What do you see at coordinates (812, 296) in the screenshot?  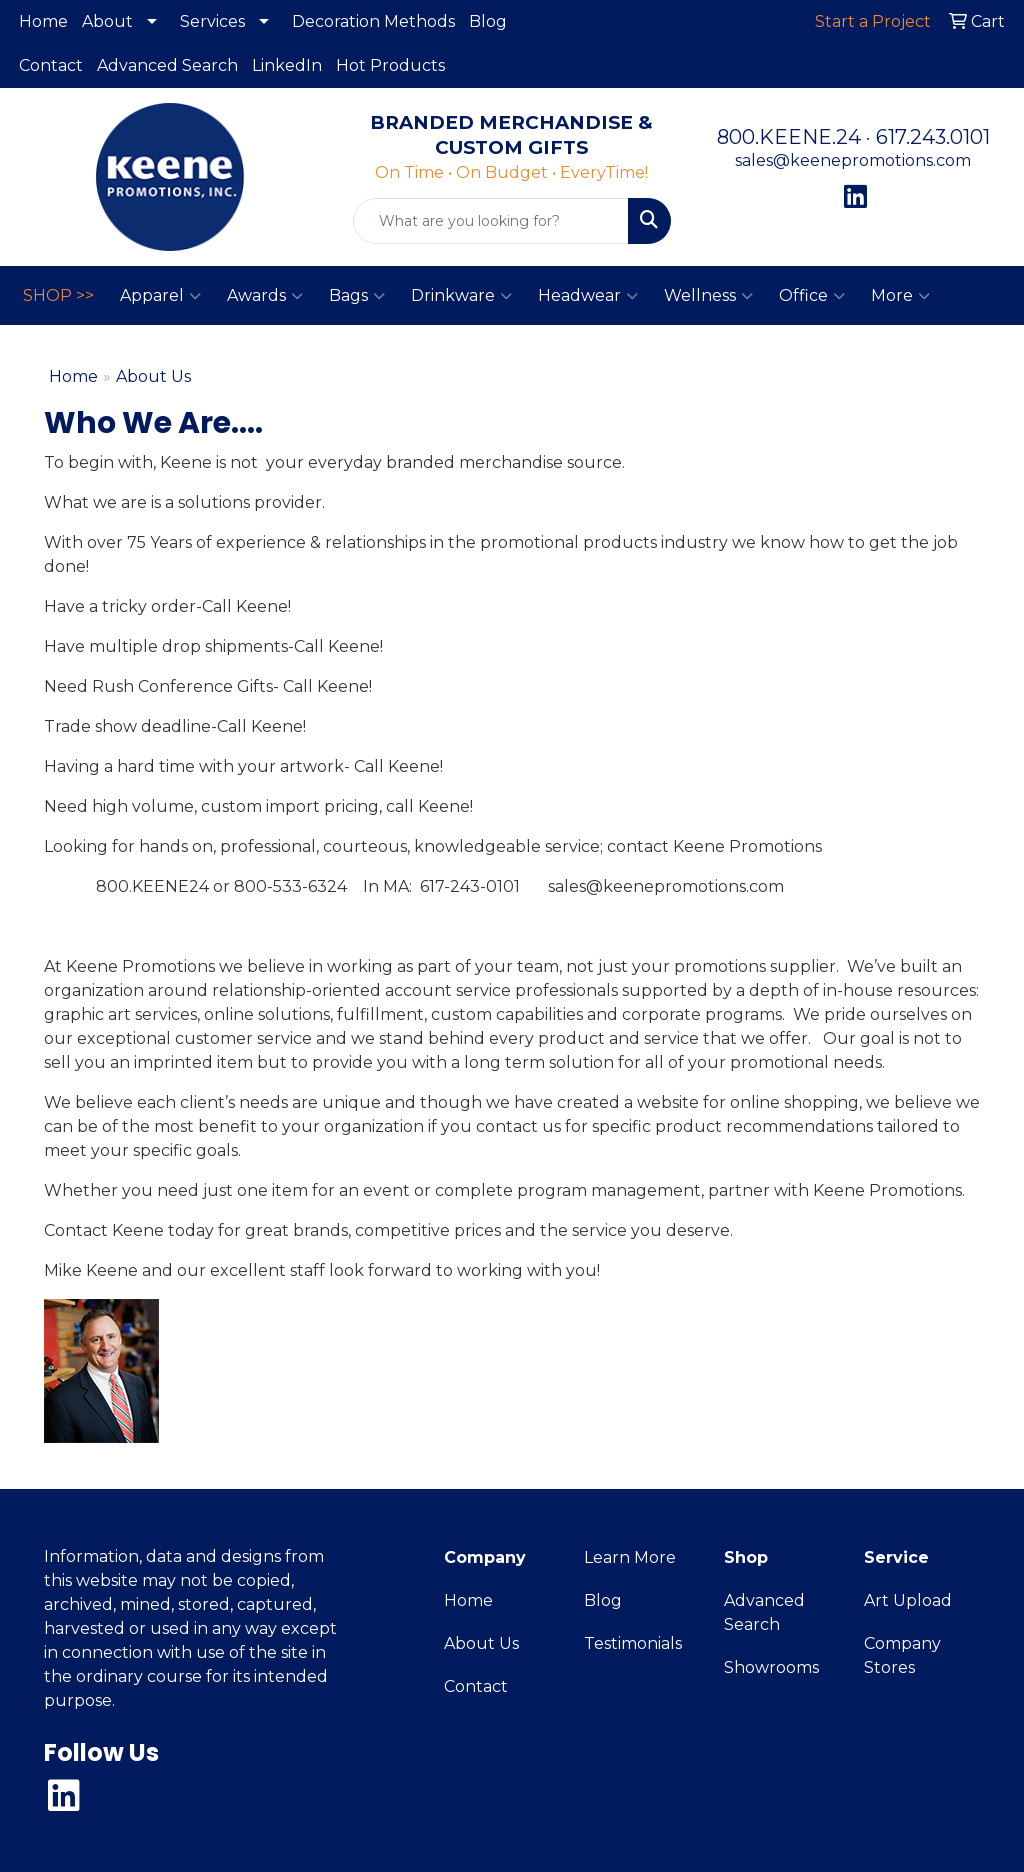 I see `Office` at bounding box center [812, 296].